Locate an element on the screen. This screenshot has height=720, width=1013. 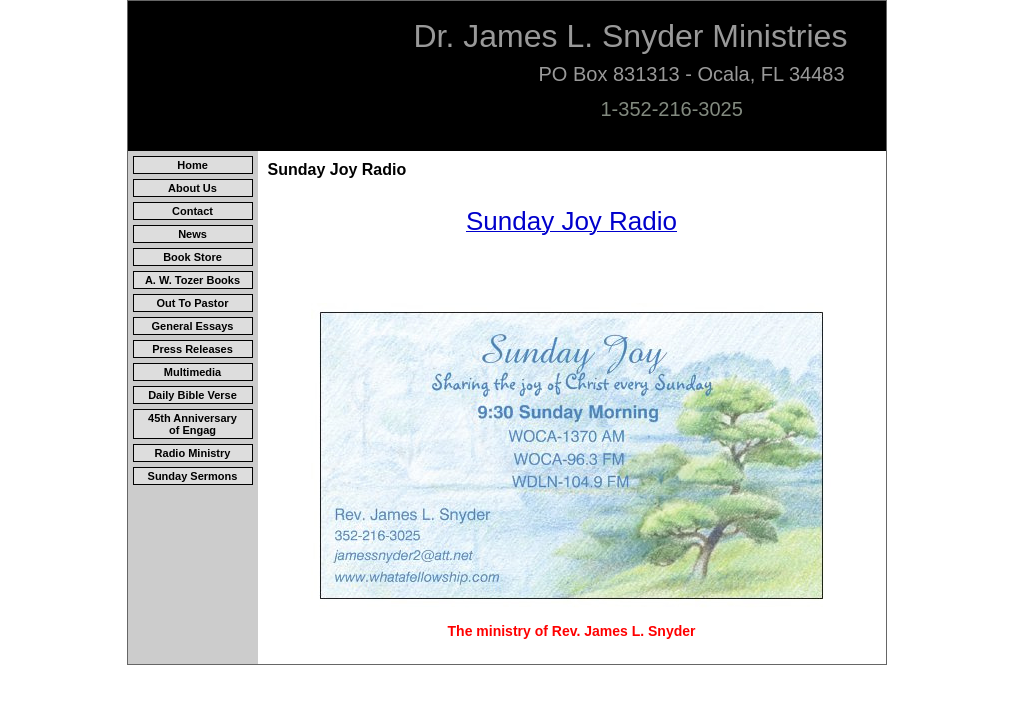
Home is located at coordinates (192, 165).